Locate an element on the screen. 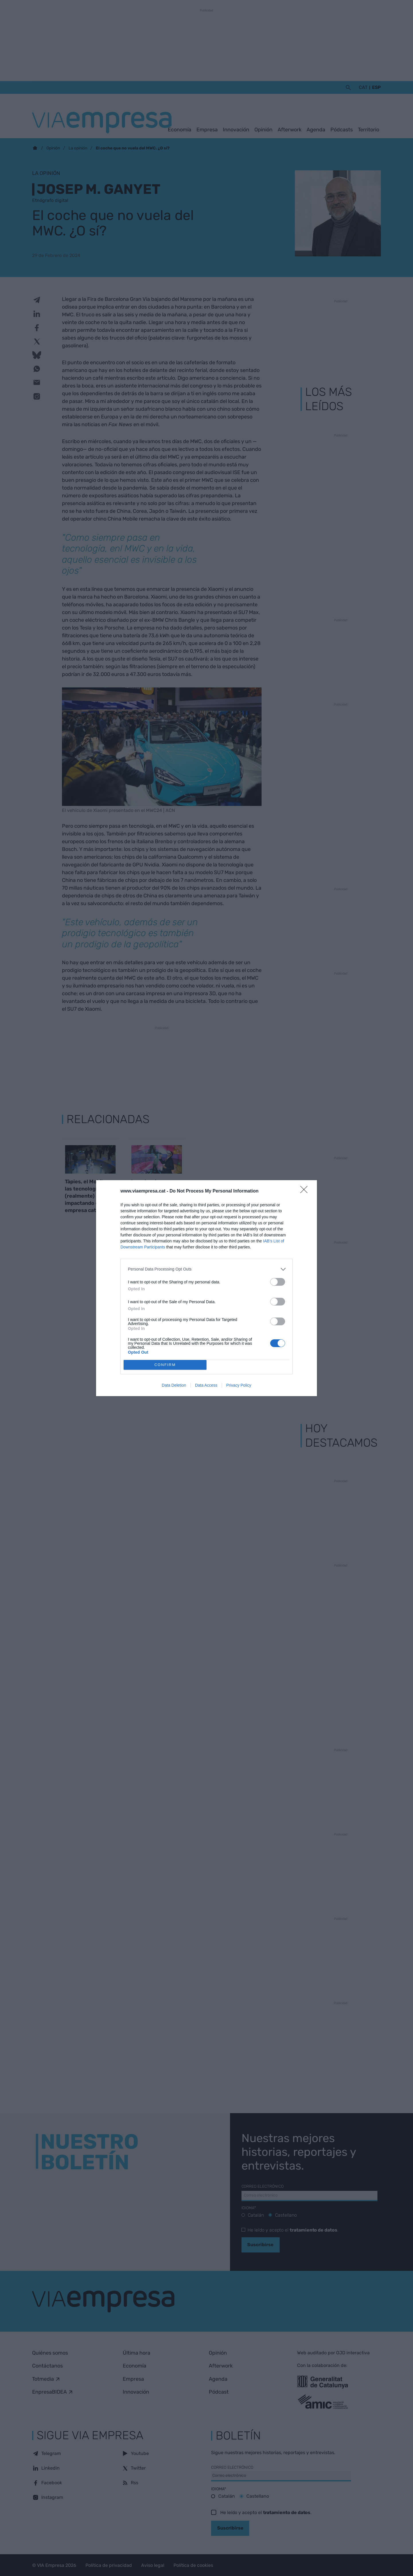 This screenshot has height=2576, width=413. Data Deletion is located at coordinates (174, 1385).